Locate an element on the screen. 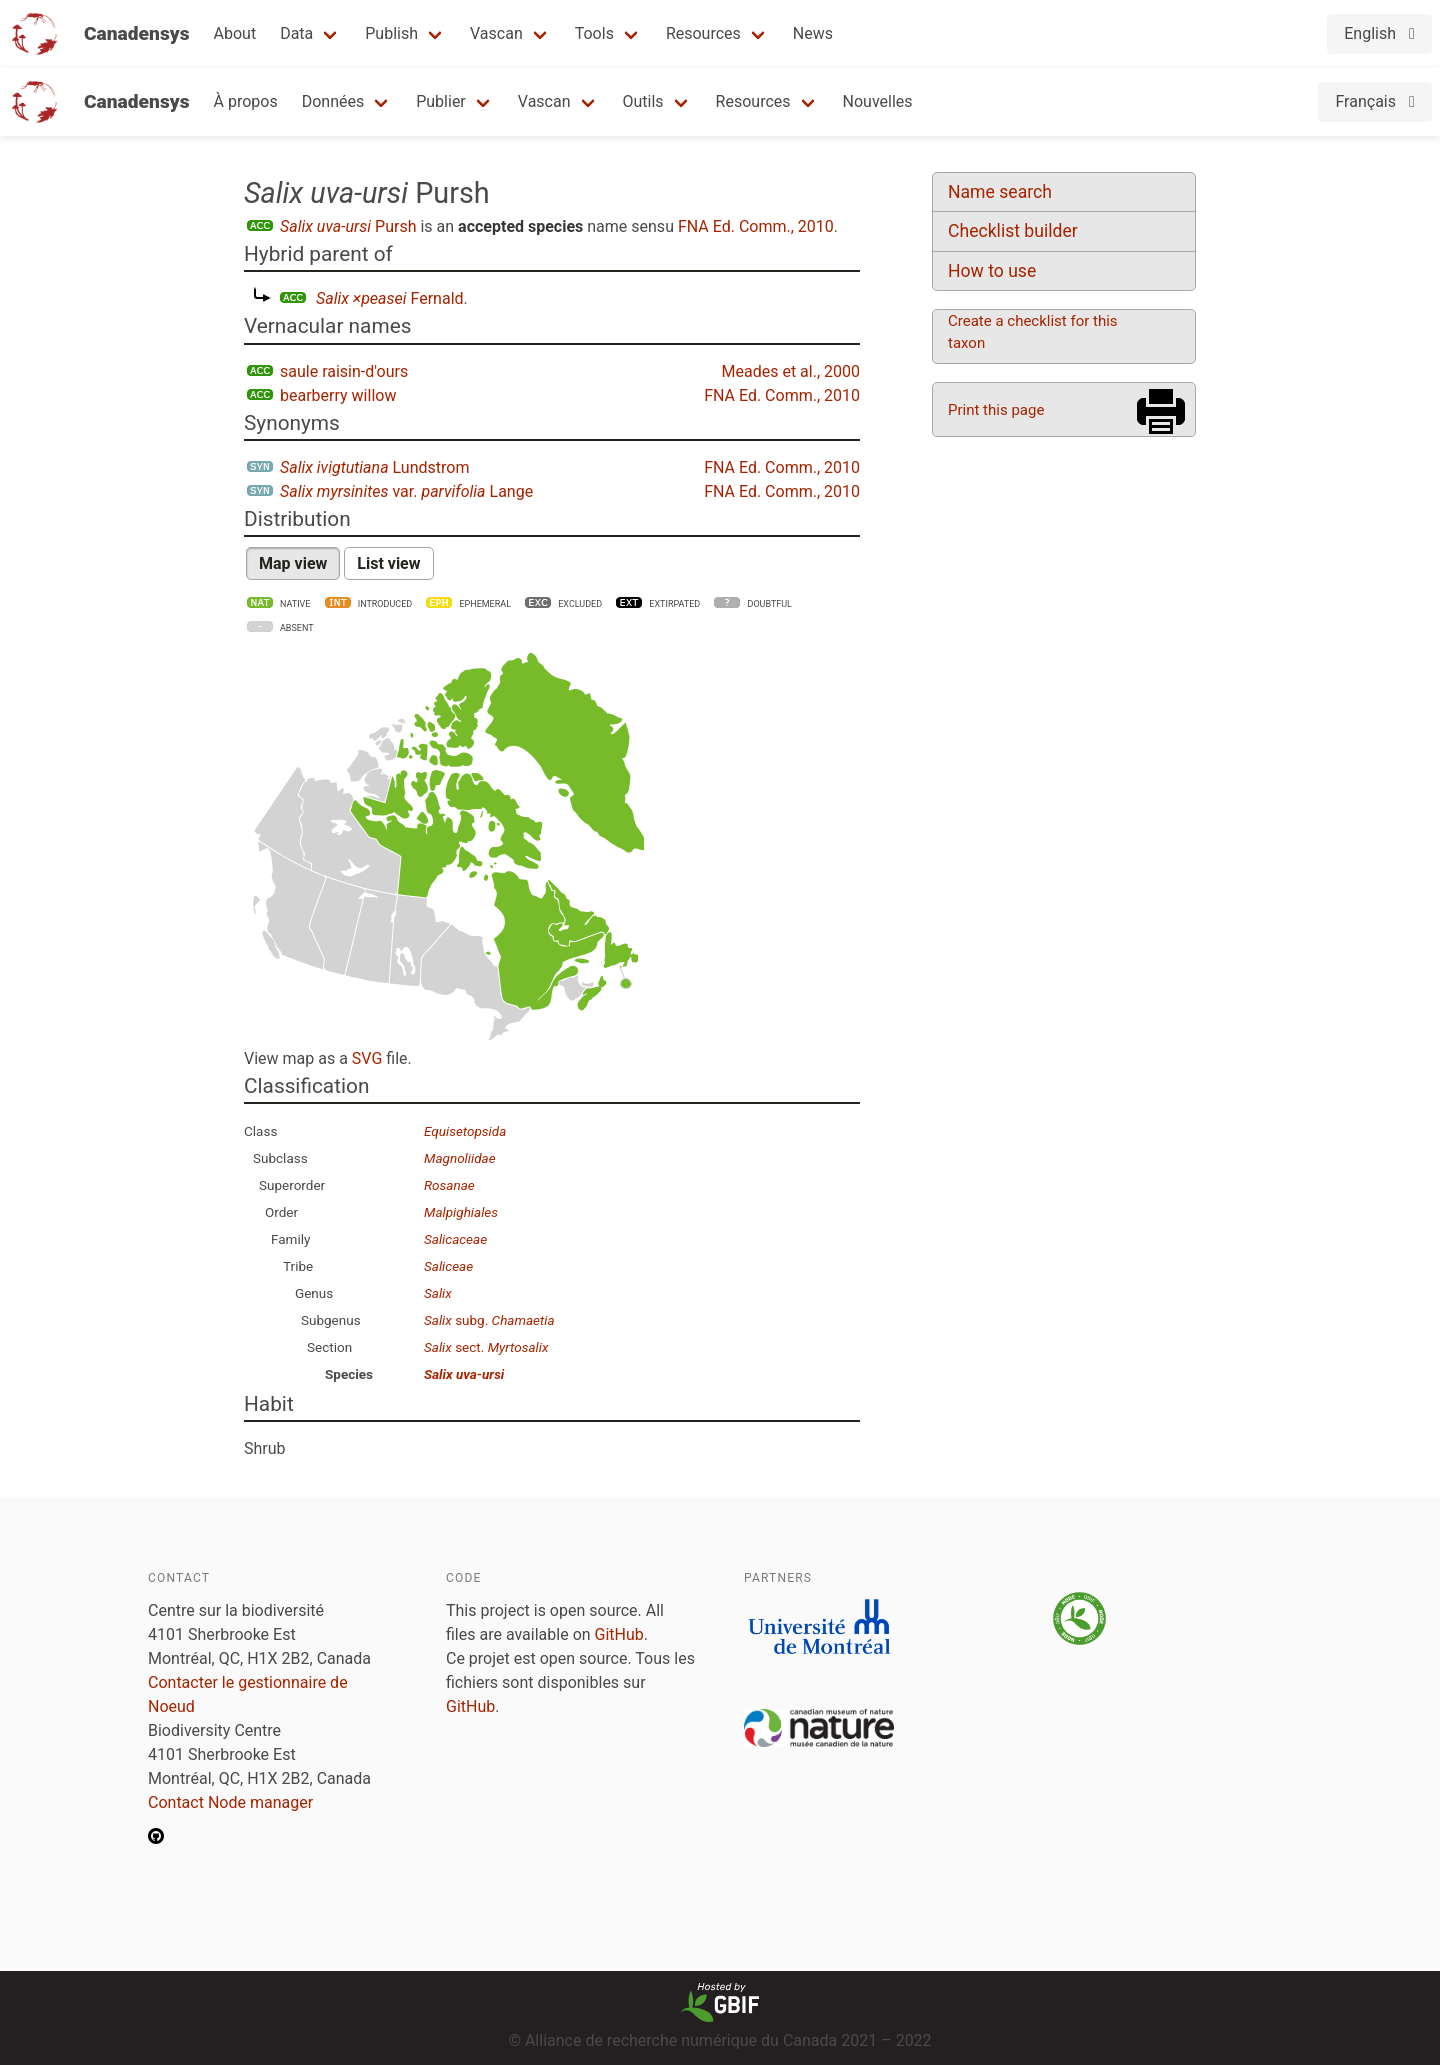  Data is located at coordinates (296, 33).